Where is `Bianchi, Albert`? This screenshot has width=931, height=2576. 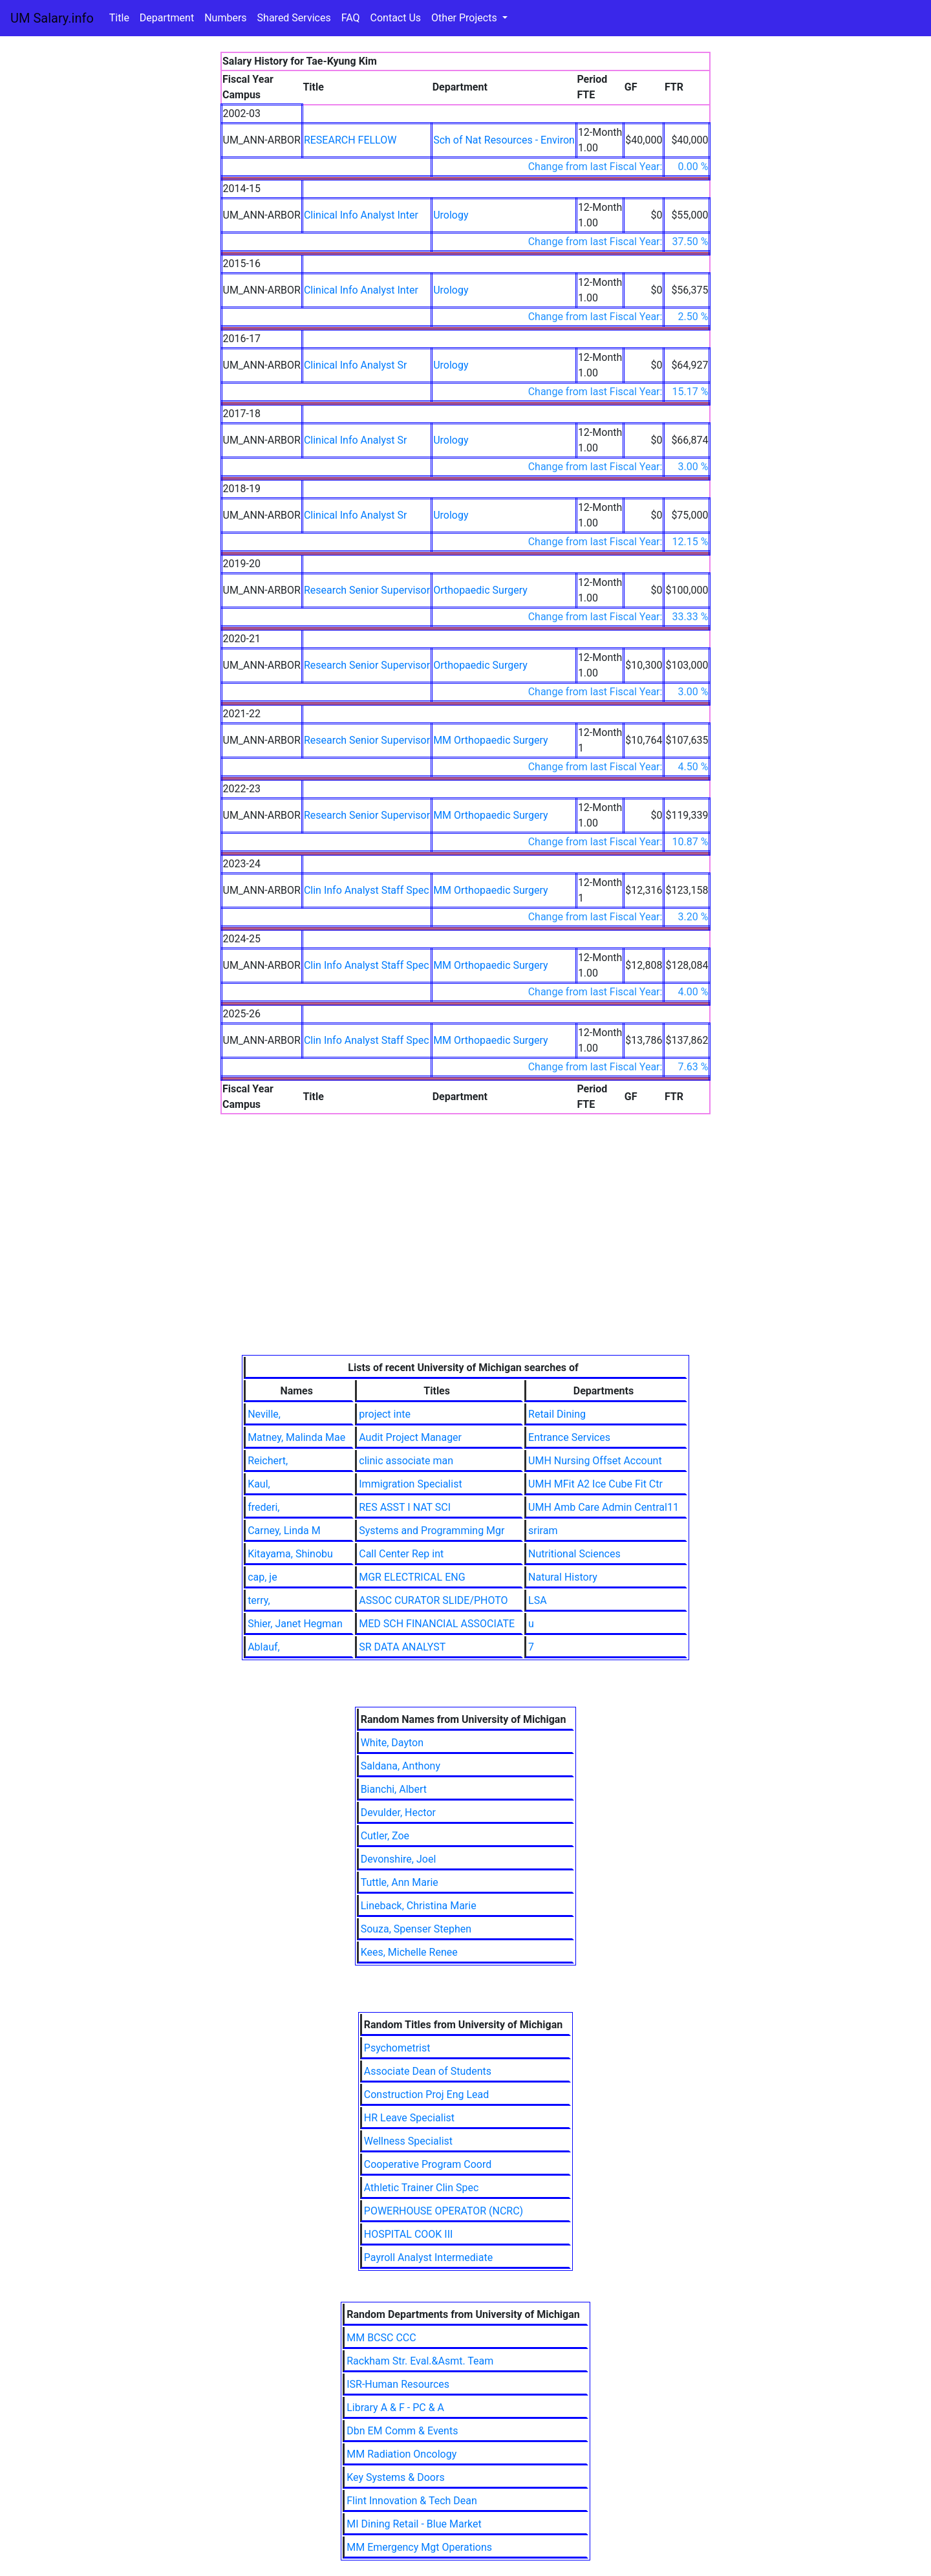 Bianchi, Albert is located at coordinates (394, 1789).